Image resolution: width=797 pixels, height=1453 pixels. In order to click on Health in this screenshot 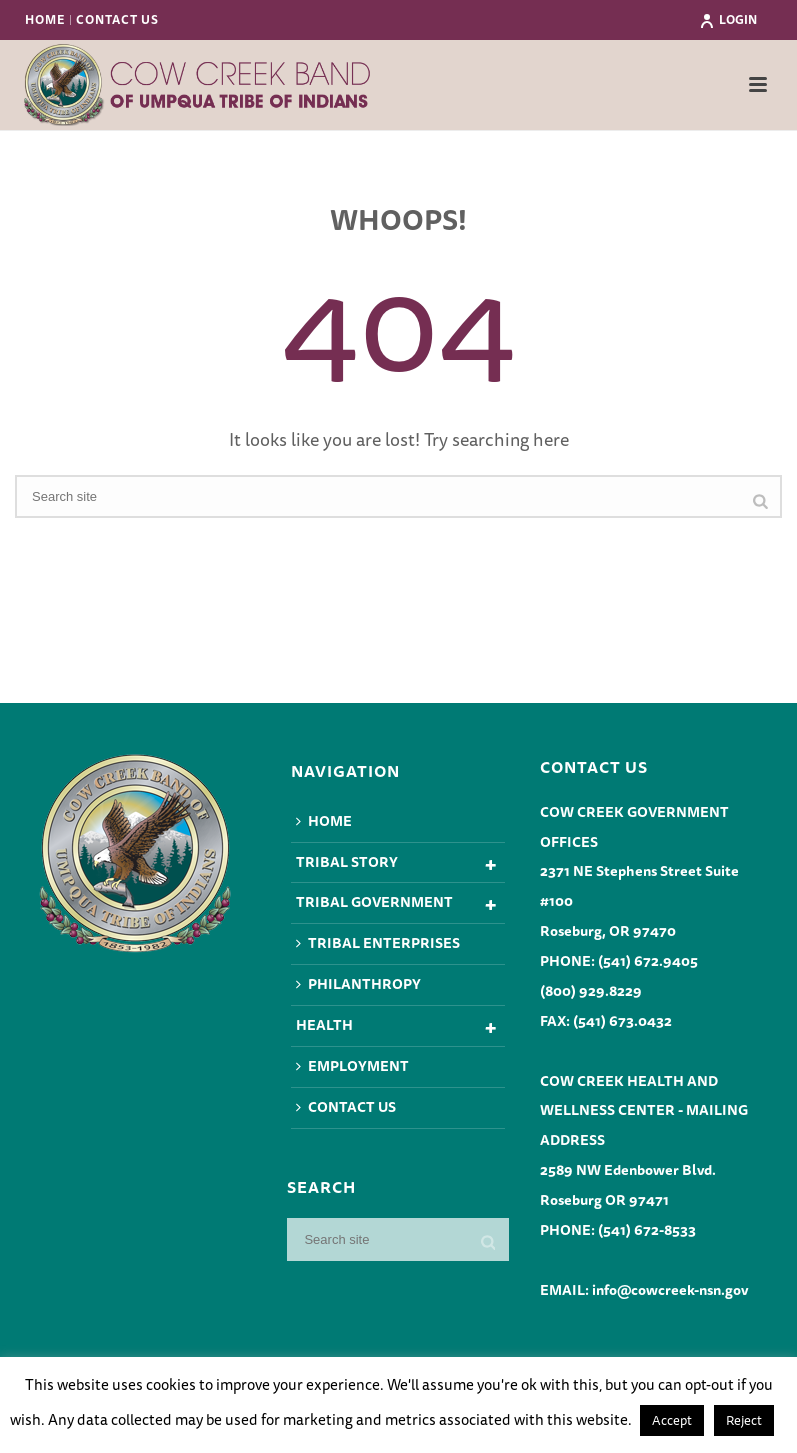, I will do `click(324, 1025)`.